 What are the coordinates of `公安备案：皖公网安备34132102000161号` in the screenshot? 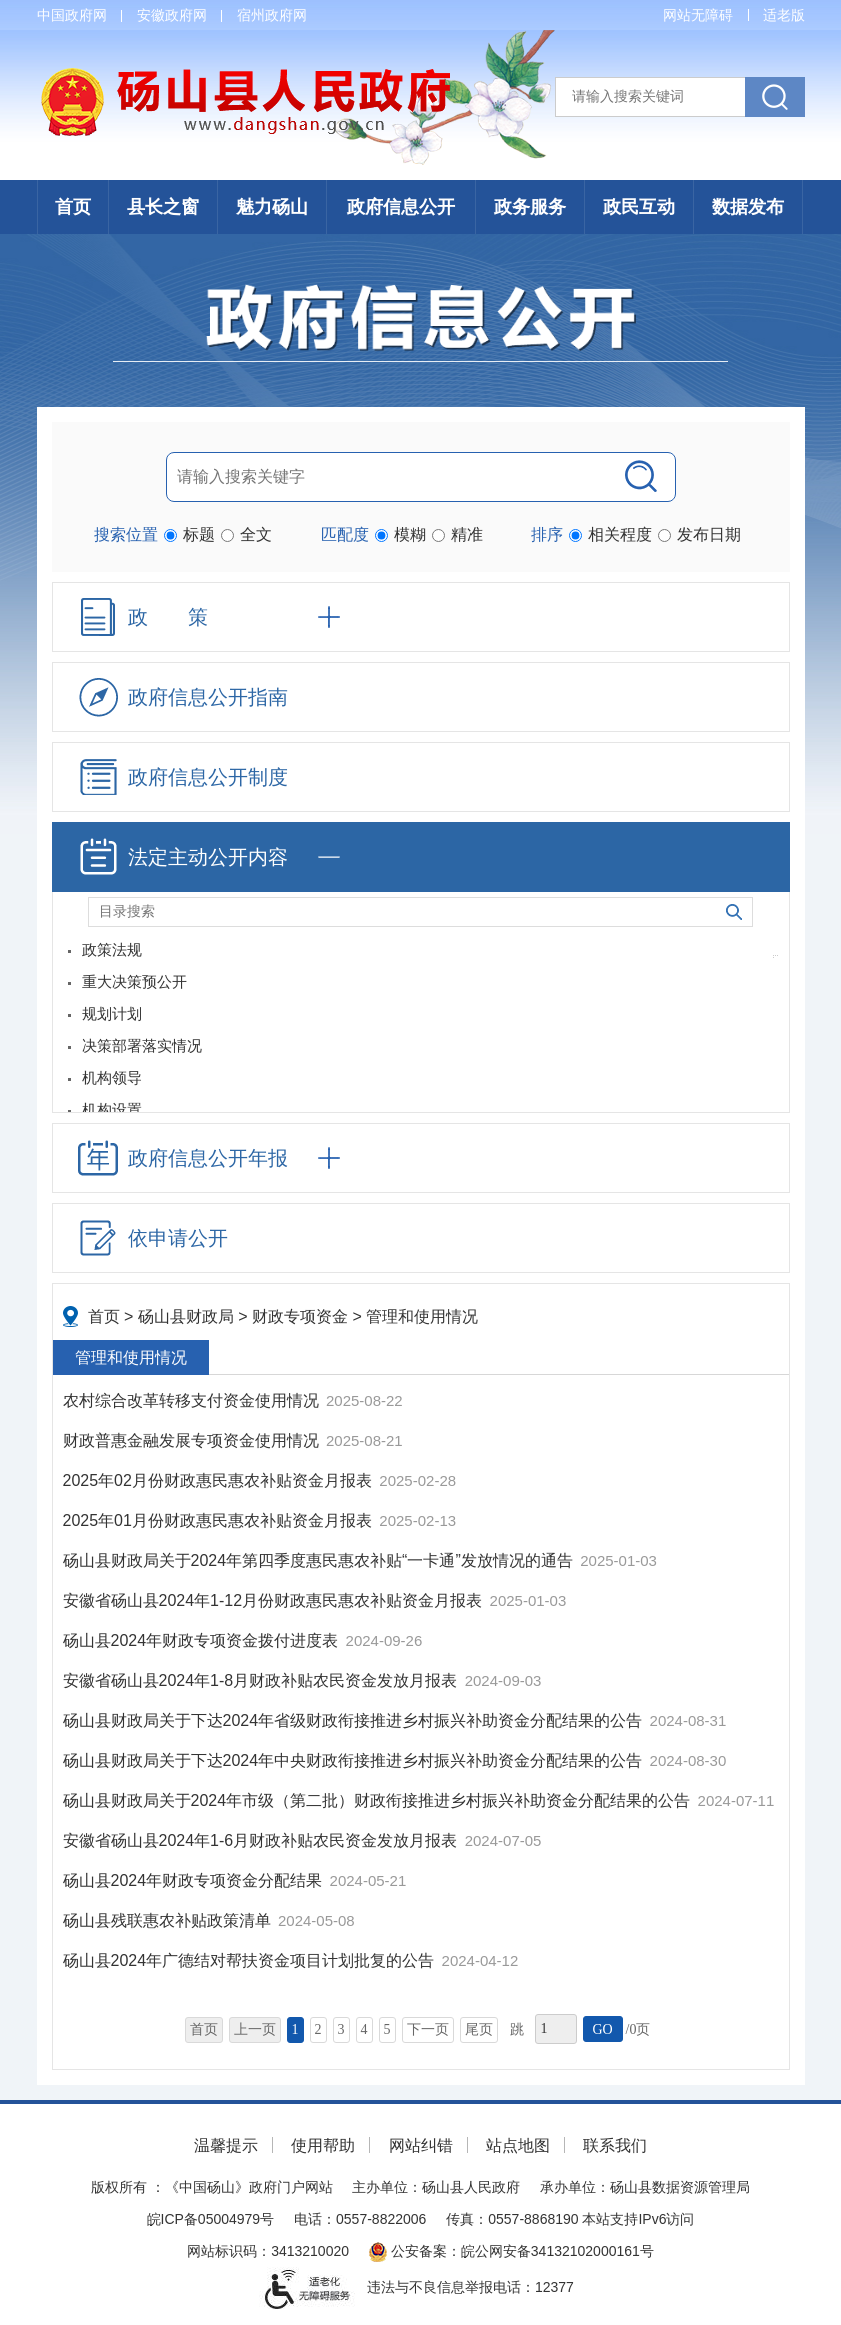 It's located at (511, 2251).